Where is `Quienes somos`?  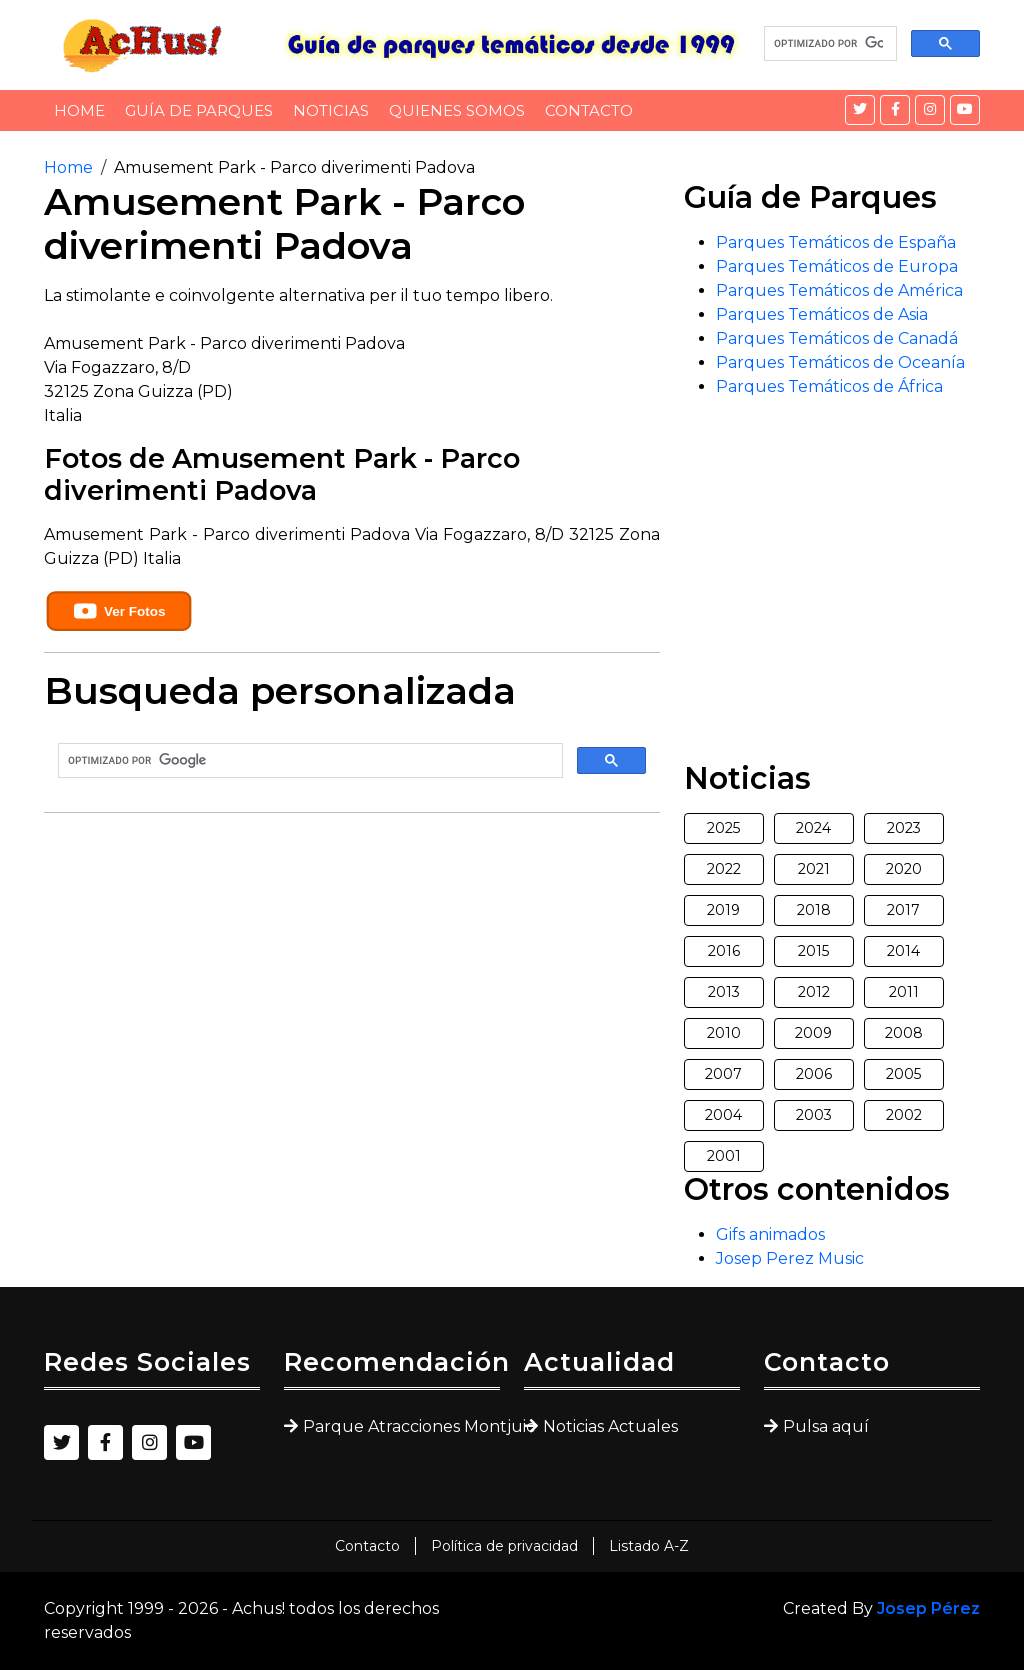 Quienes somos is located at coordinates (457, 110).